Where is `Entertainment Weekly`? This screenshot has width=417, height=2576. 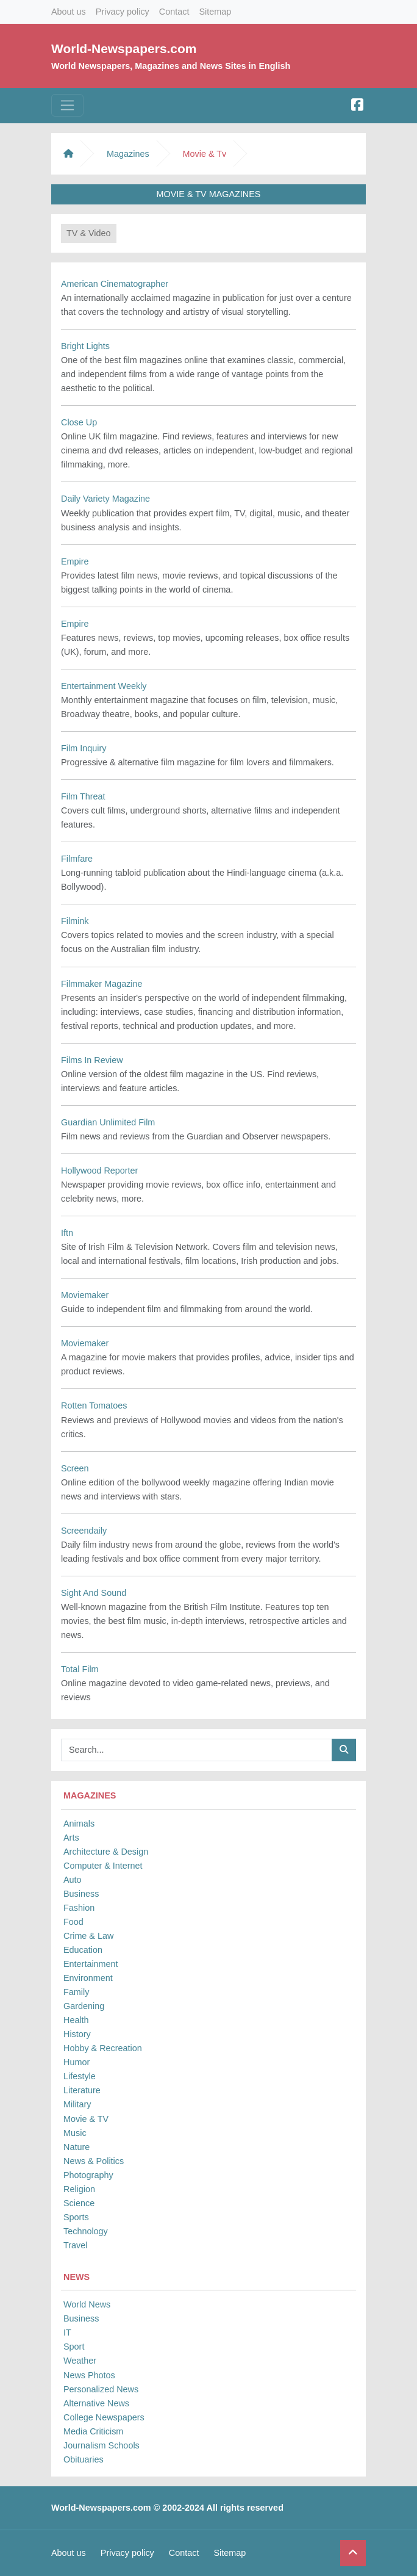 Entertainment Weekly is located at coordinates (104, 686).